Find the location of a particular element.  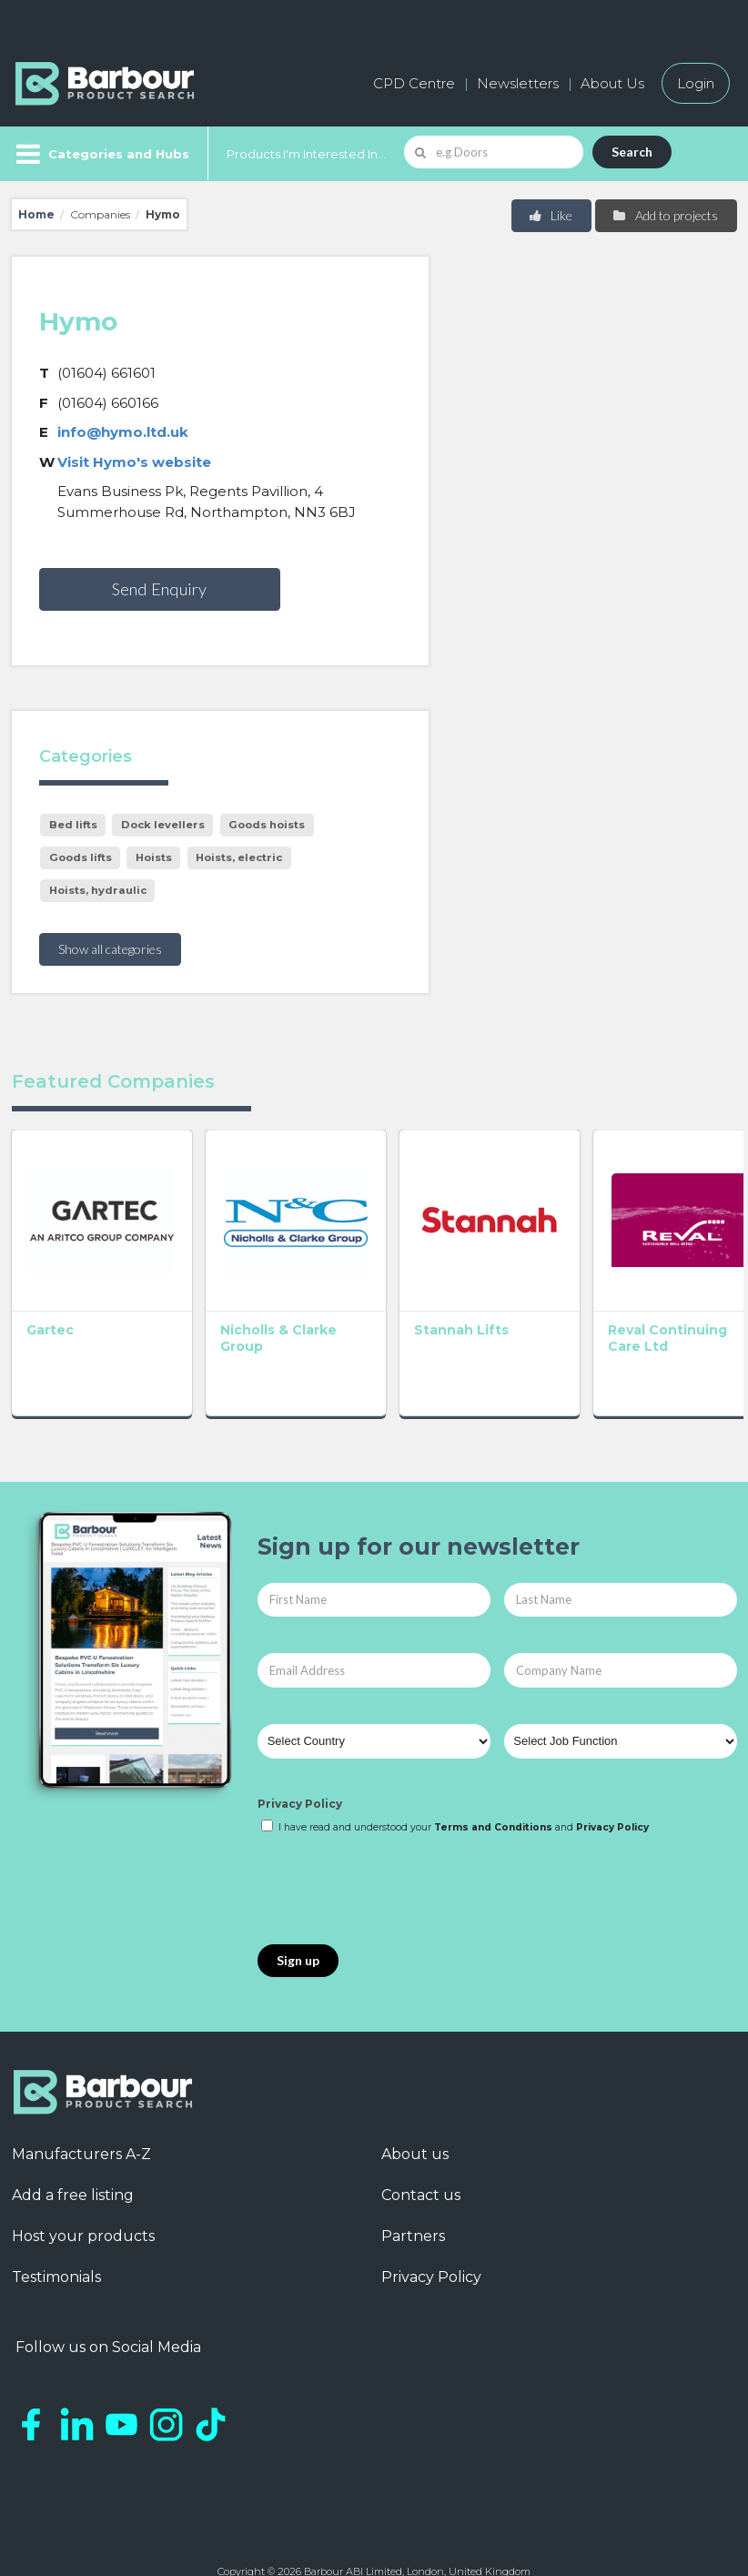

CPD Centre is located at coordinates (414, 83).